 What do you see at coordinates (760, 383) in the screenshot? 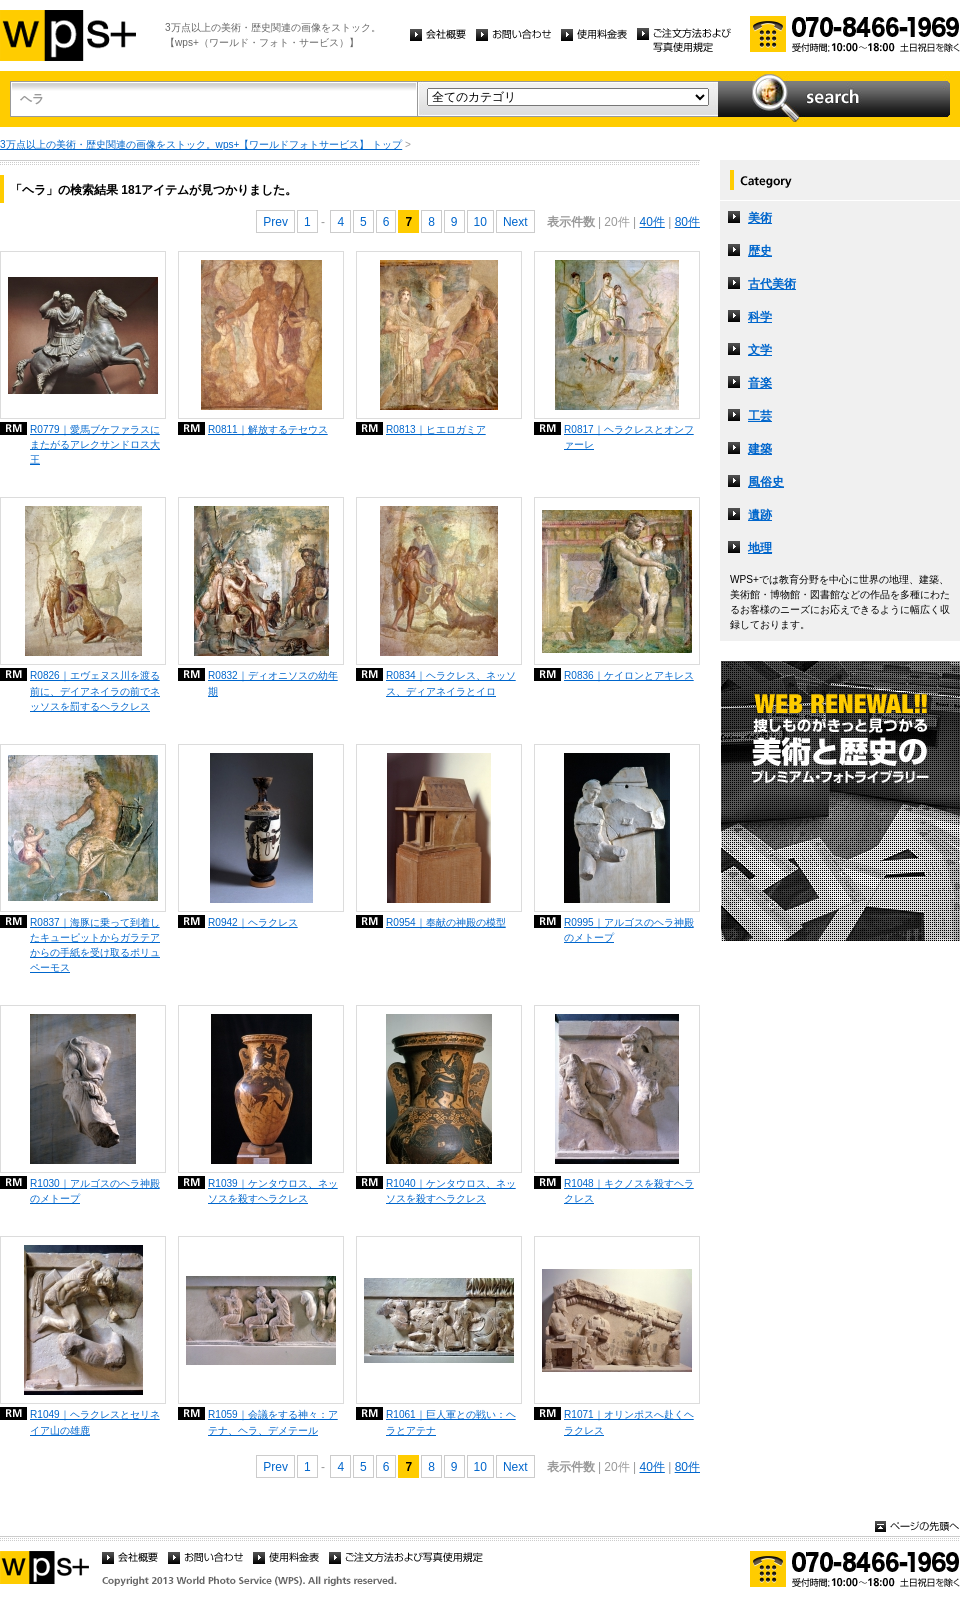
I see `音楽` at bounding box center [760, 383].